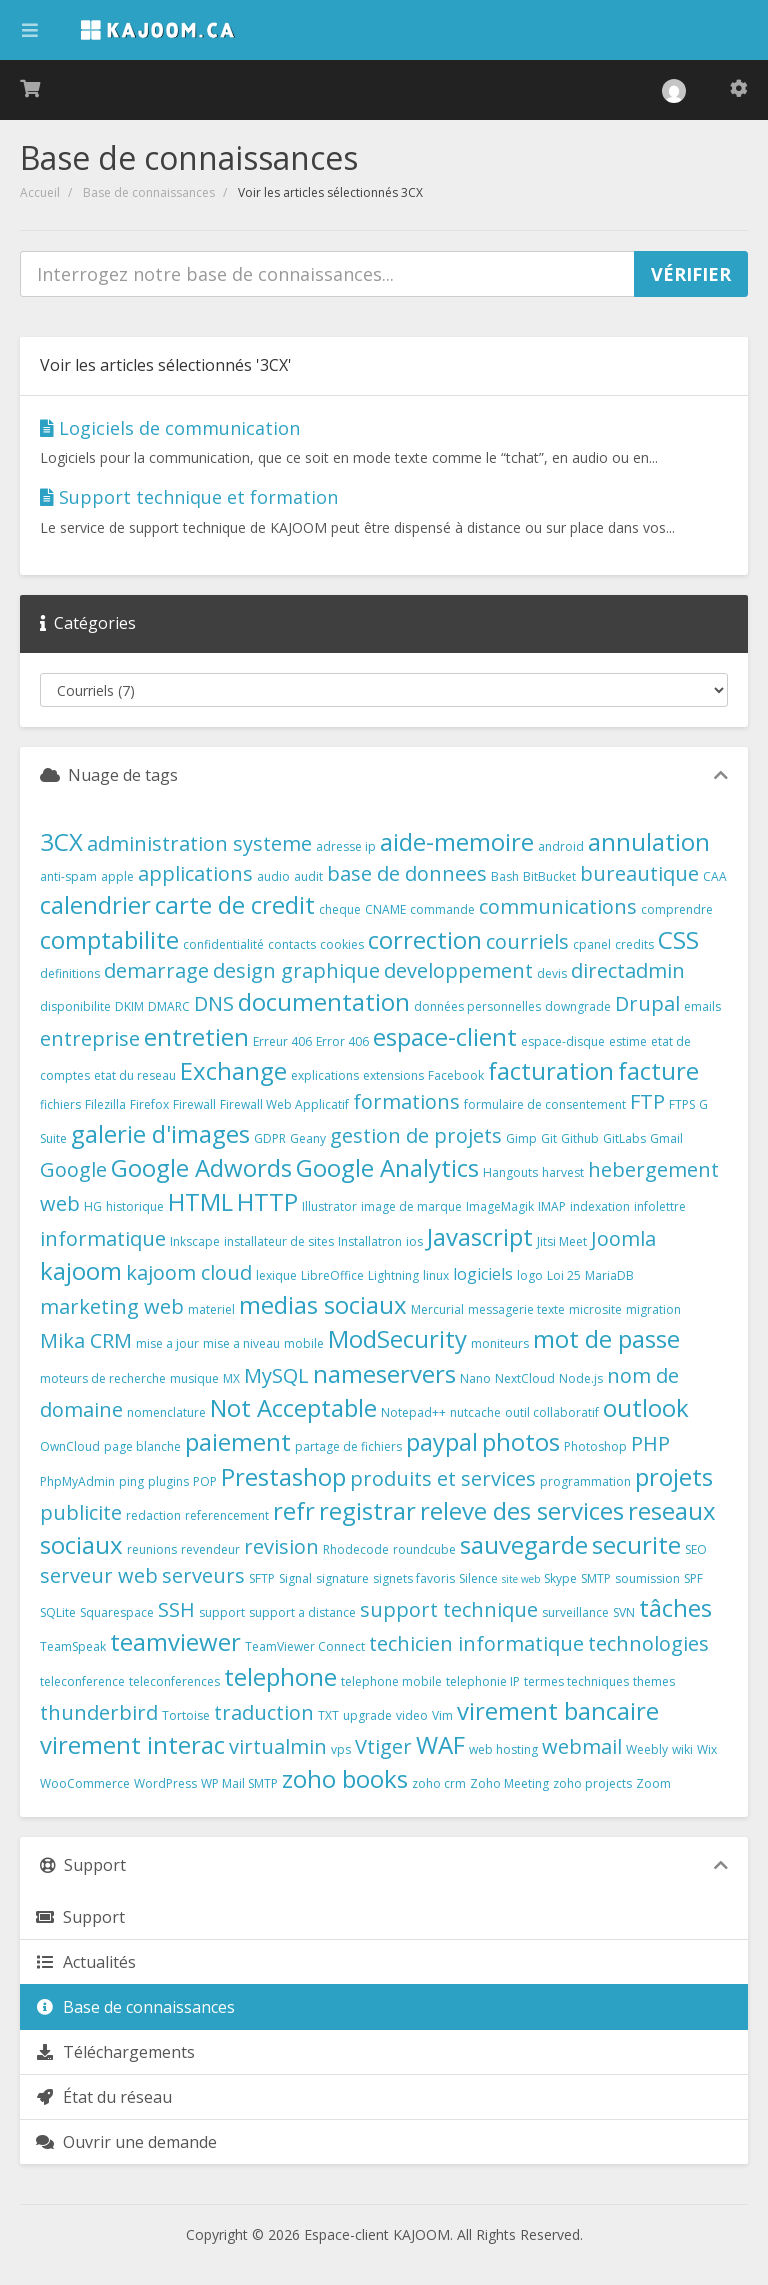  What do you see at coordinates (624, 1138) in the screenshot?
I see `GitLabs` at bounding box center [624, 1138].